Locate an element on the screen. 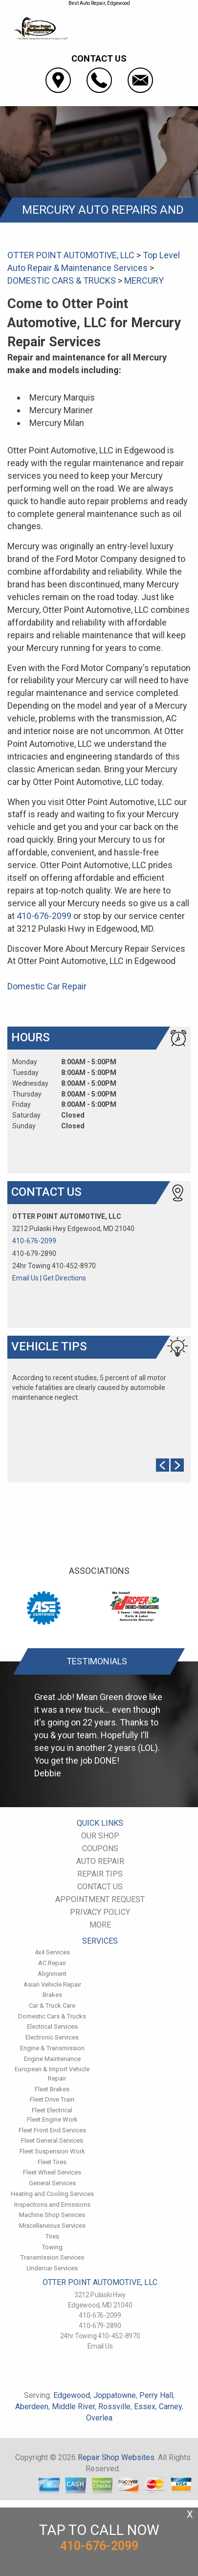  OUR SHOP is located at coordinates (100, 1835).